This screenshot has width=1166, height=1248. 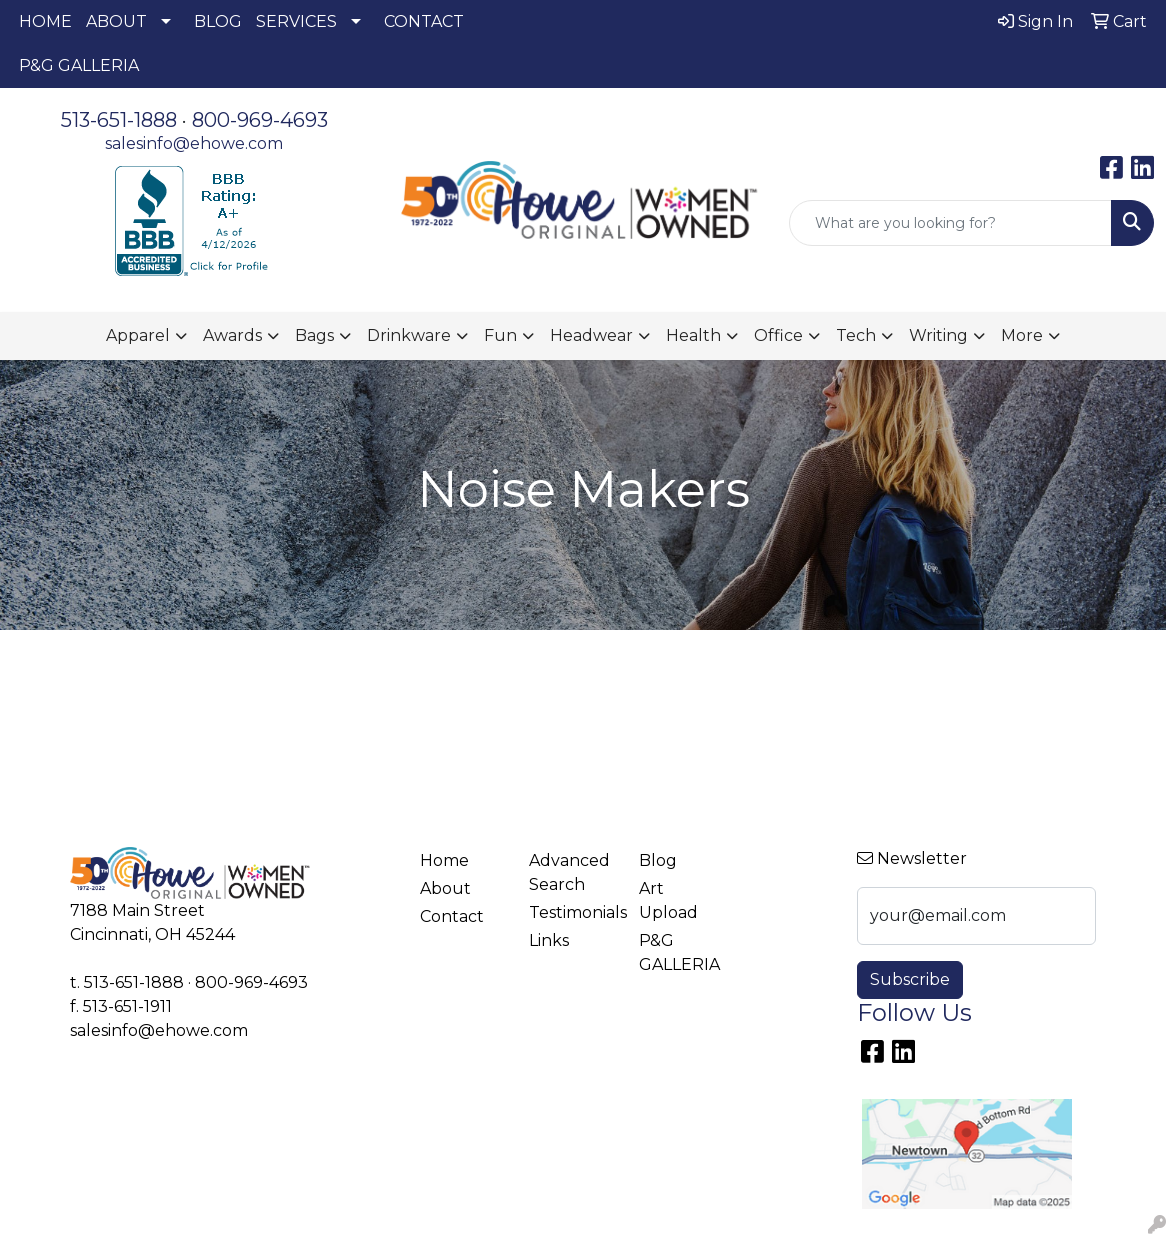 I want to click on About, so click(x=445, y=888).